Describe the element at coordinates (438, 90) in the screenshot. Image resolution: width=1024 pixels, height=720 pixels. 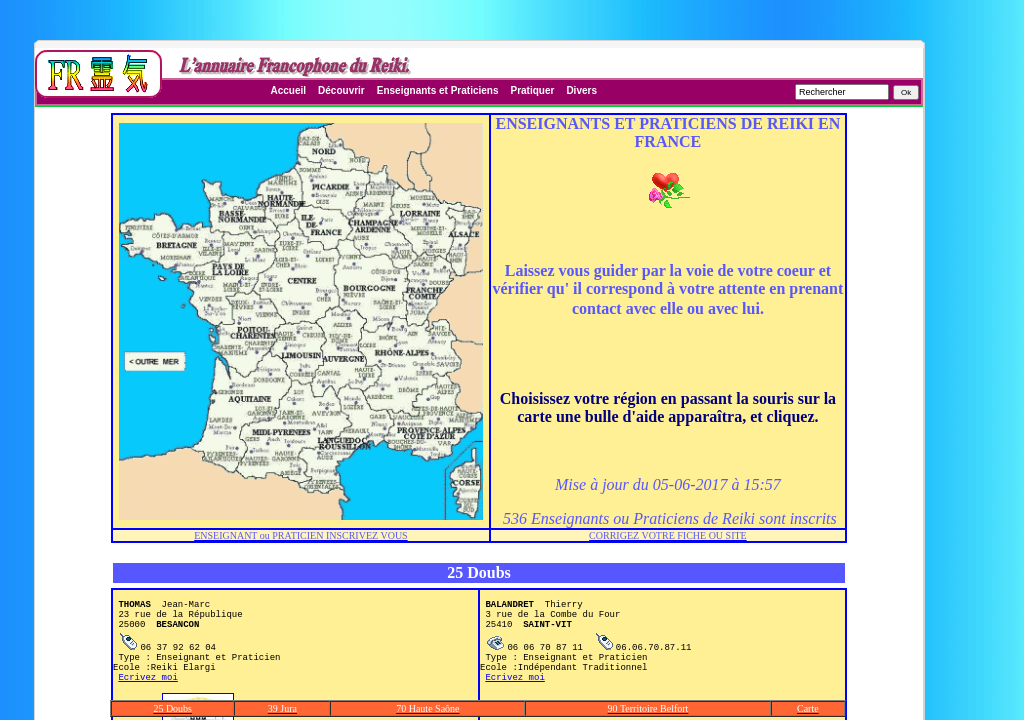
I see `Enseignants et Praticiens` at that location.